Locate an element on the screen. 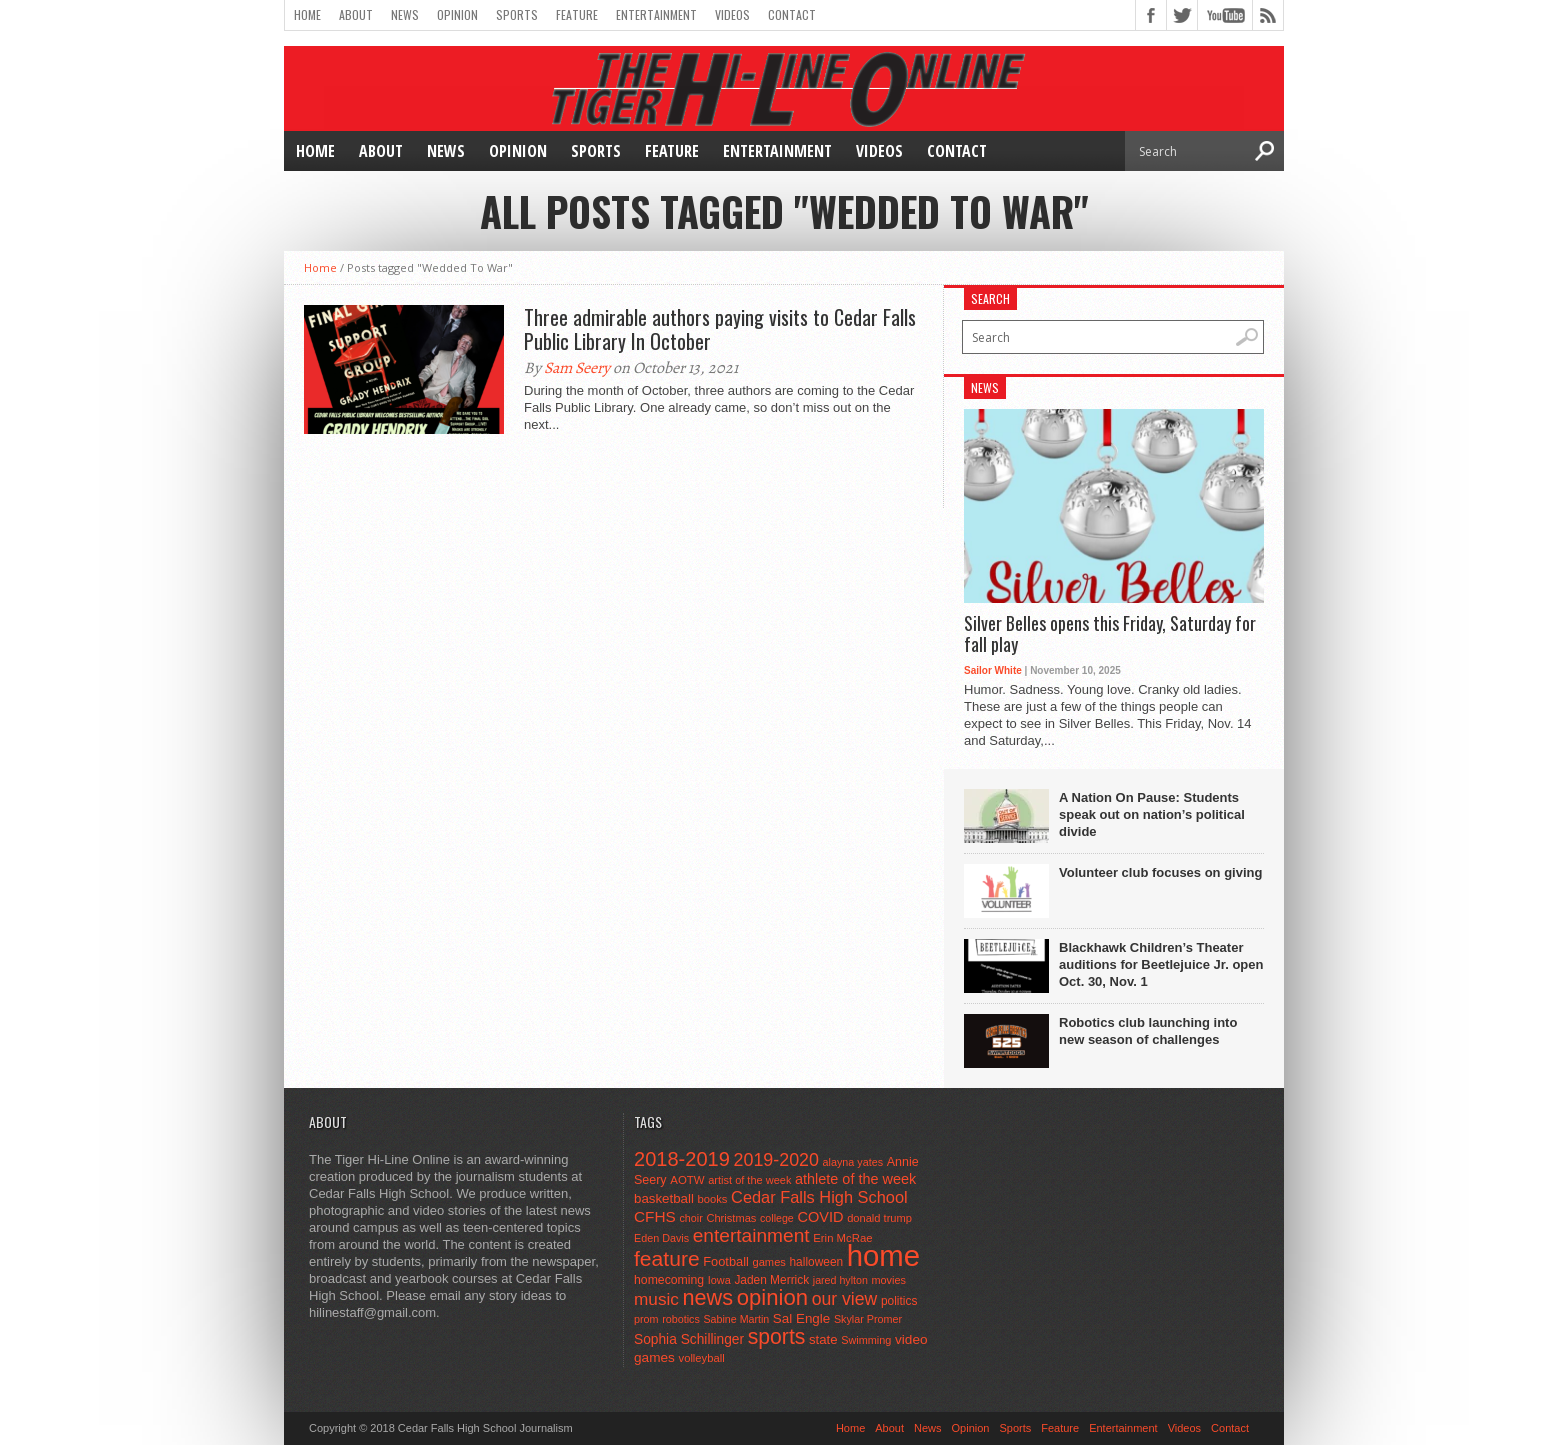  Swimming [Swimming (42 items)] is located at coordinates (866, 1340).